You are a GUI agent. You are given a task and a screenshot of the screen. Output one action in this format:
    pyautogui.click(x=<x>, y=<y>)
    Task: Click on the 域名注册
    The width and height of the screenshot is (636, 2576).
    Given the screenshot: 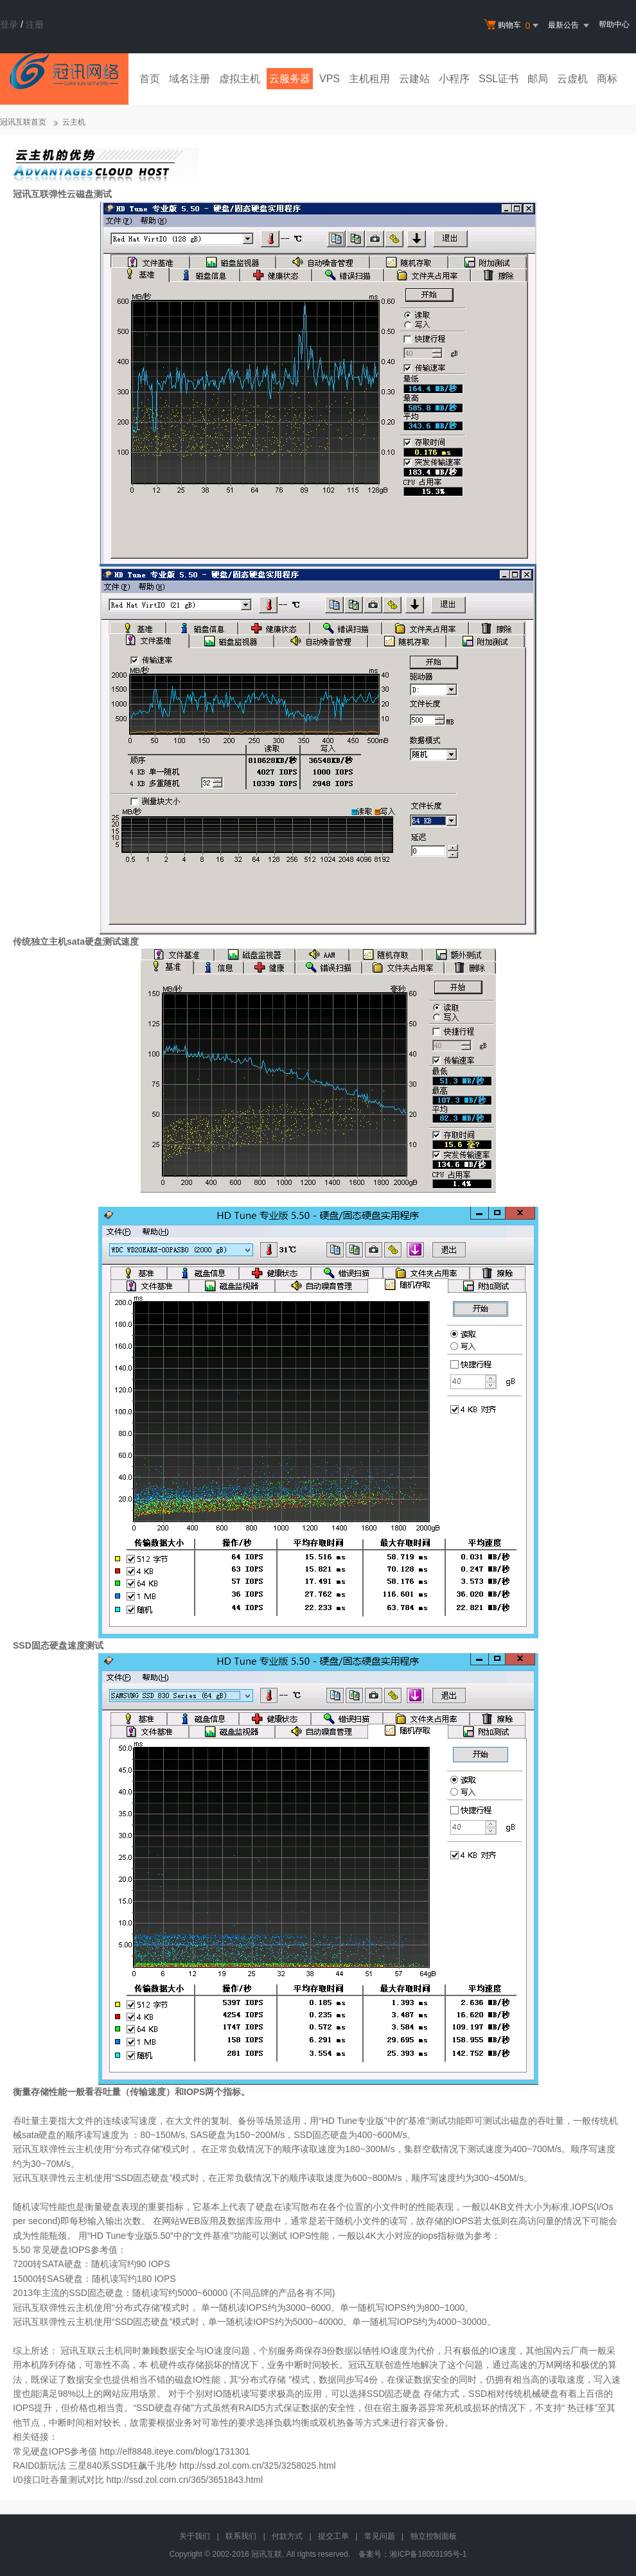 What is the action you would take?
    pyautogui.click(x=189, y=78)
    